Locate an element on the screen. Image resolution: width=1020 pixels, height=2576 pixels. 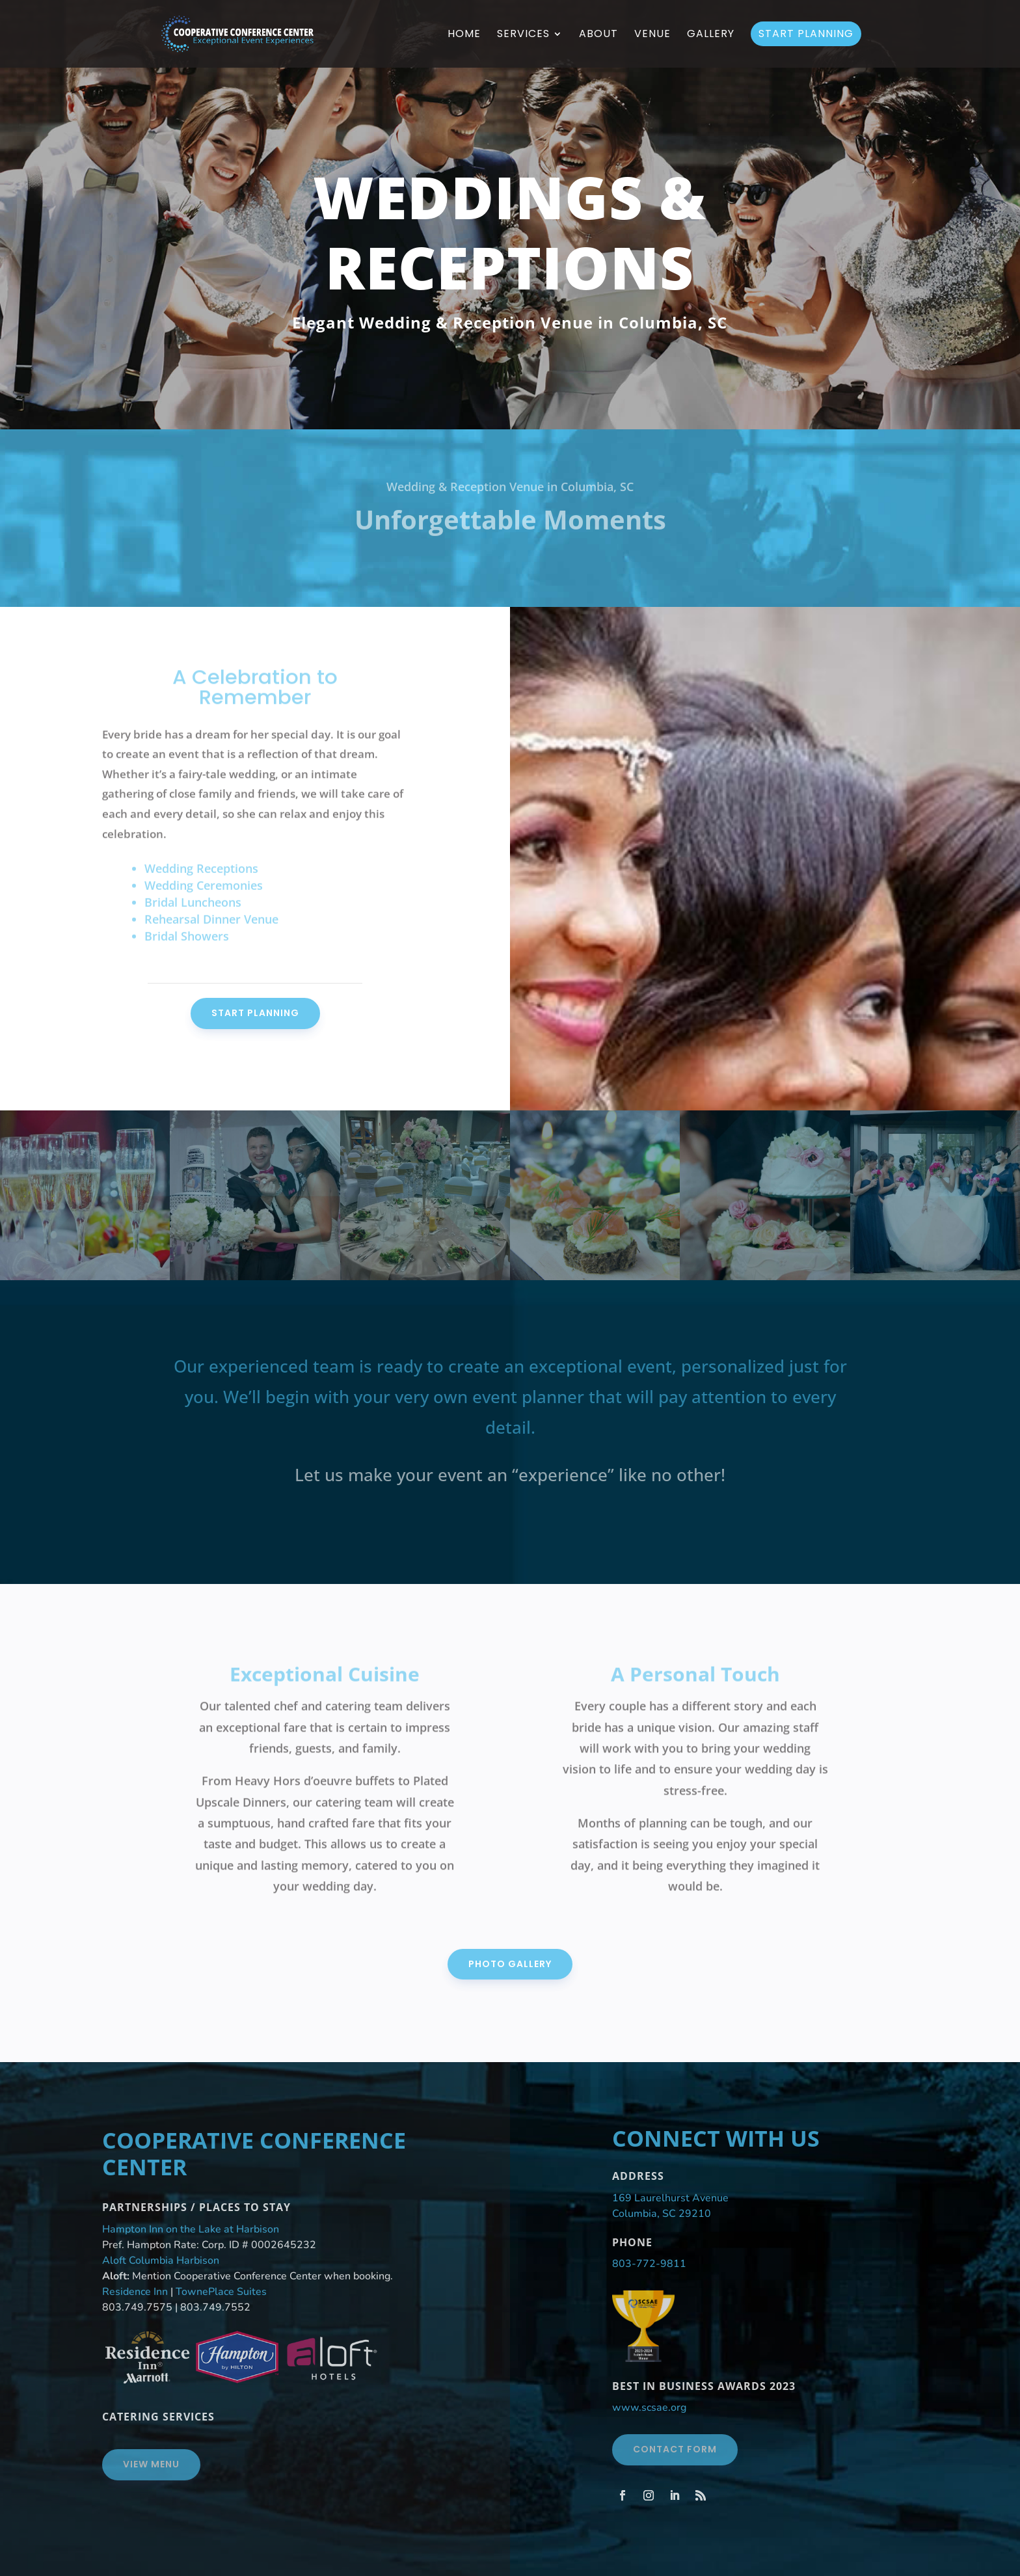
Aloft Columbia Harbison is located at coordinates (160, 2260).